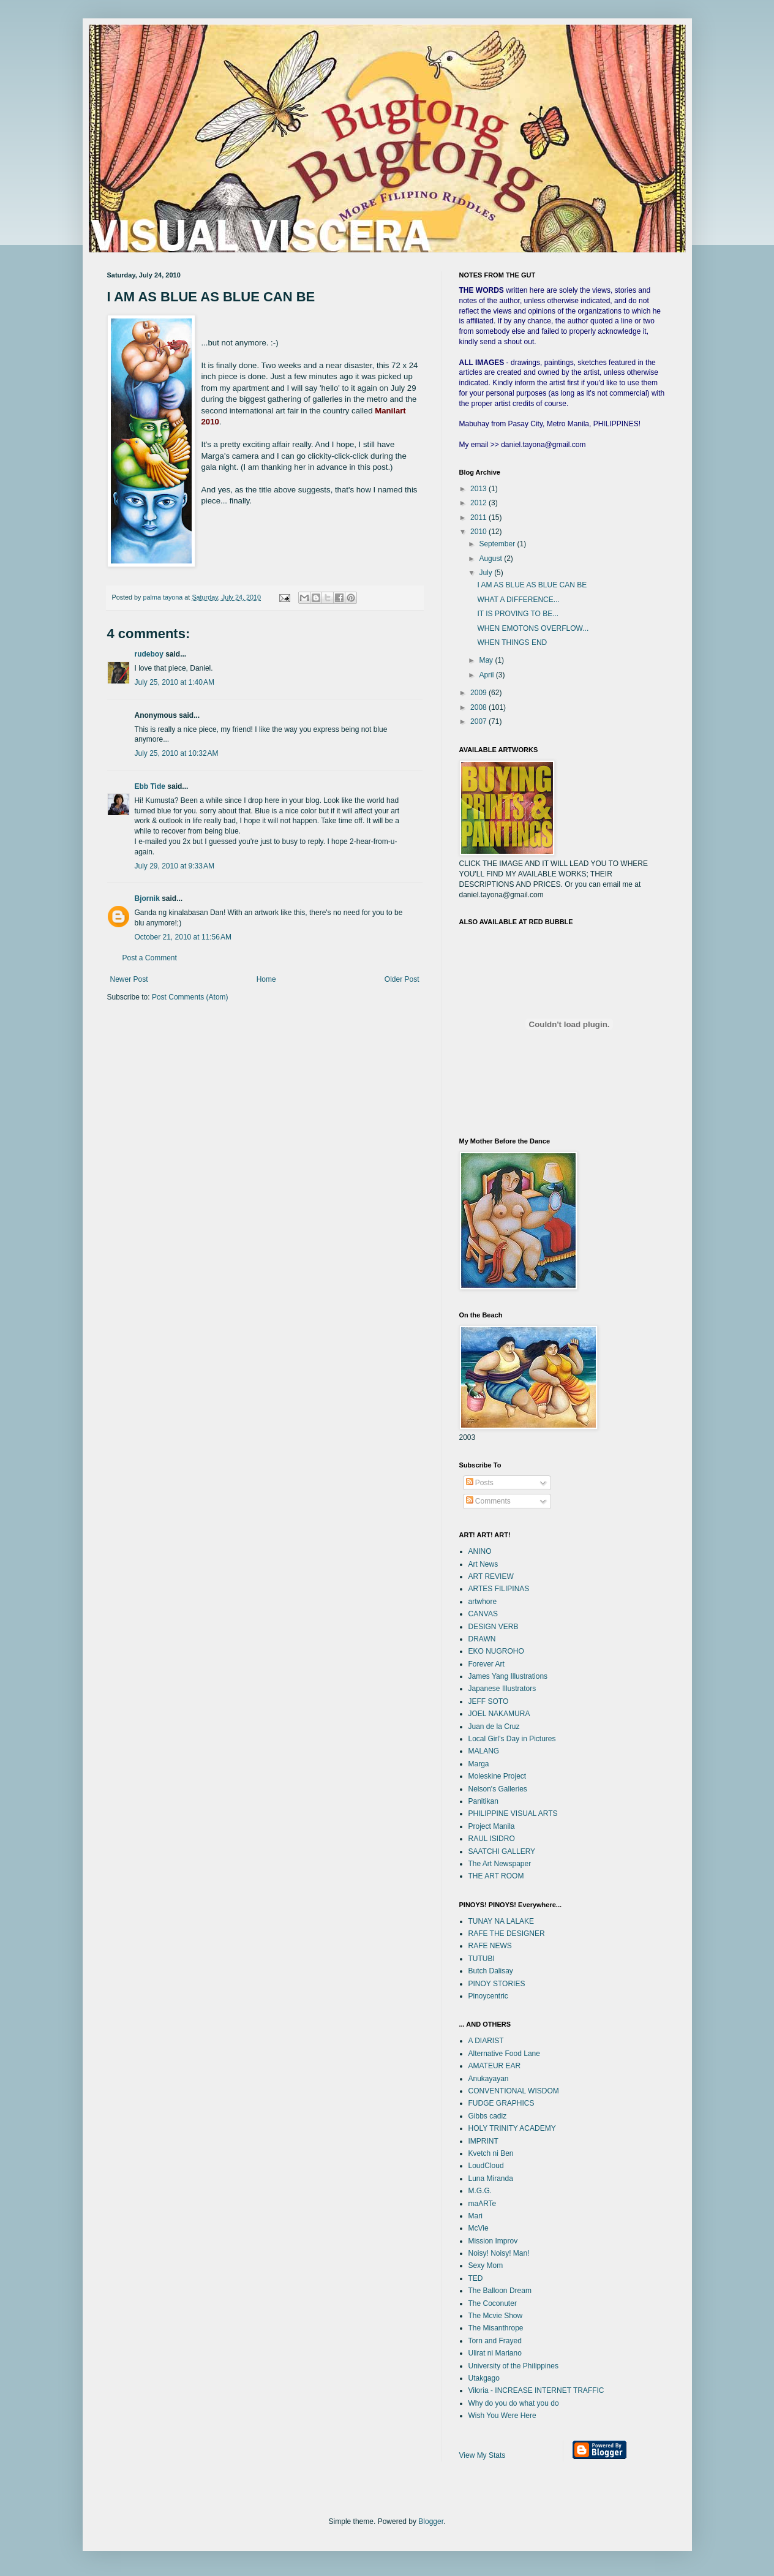 The height and width of the screenshot is (2576, 774). What do you see at coordinates (149, 958) in the screenshot?
I see `Post a Comment` at bounding box center [149, 958].